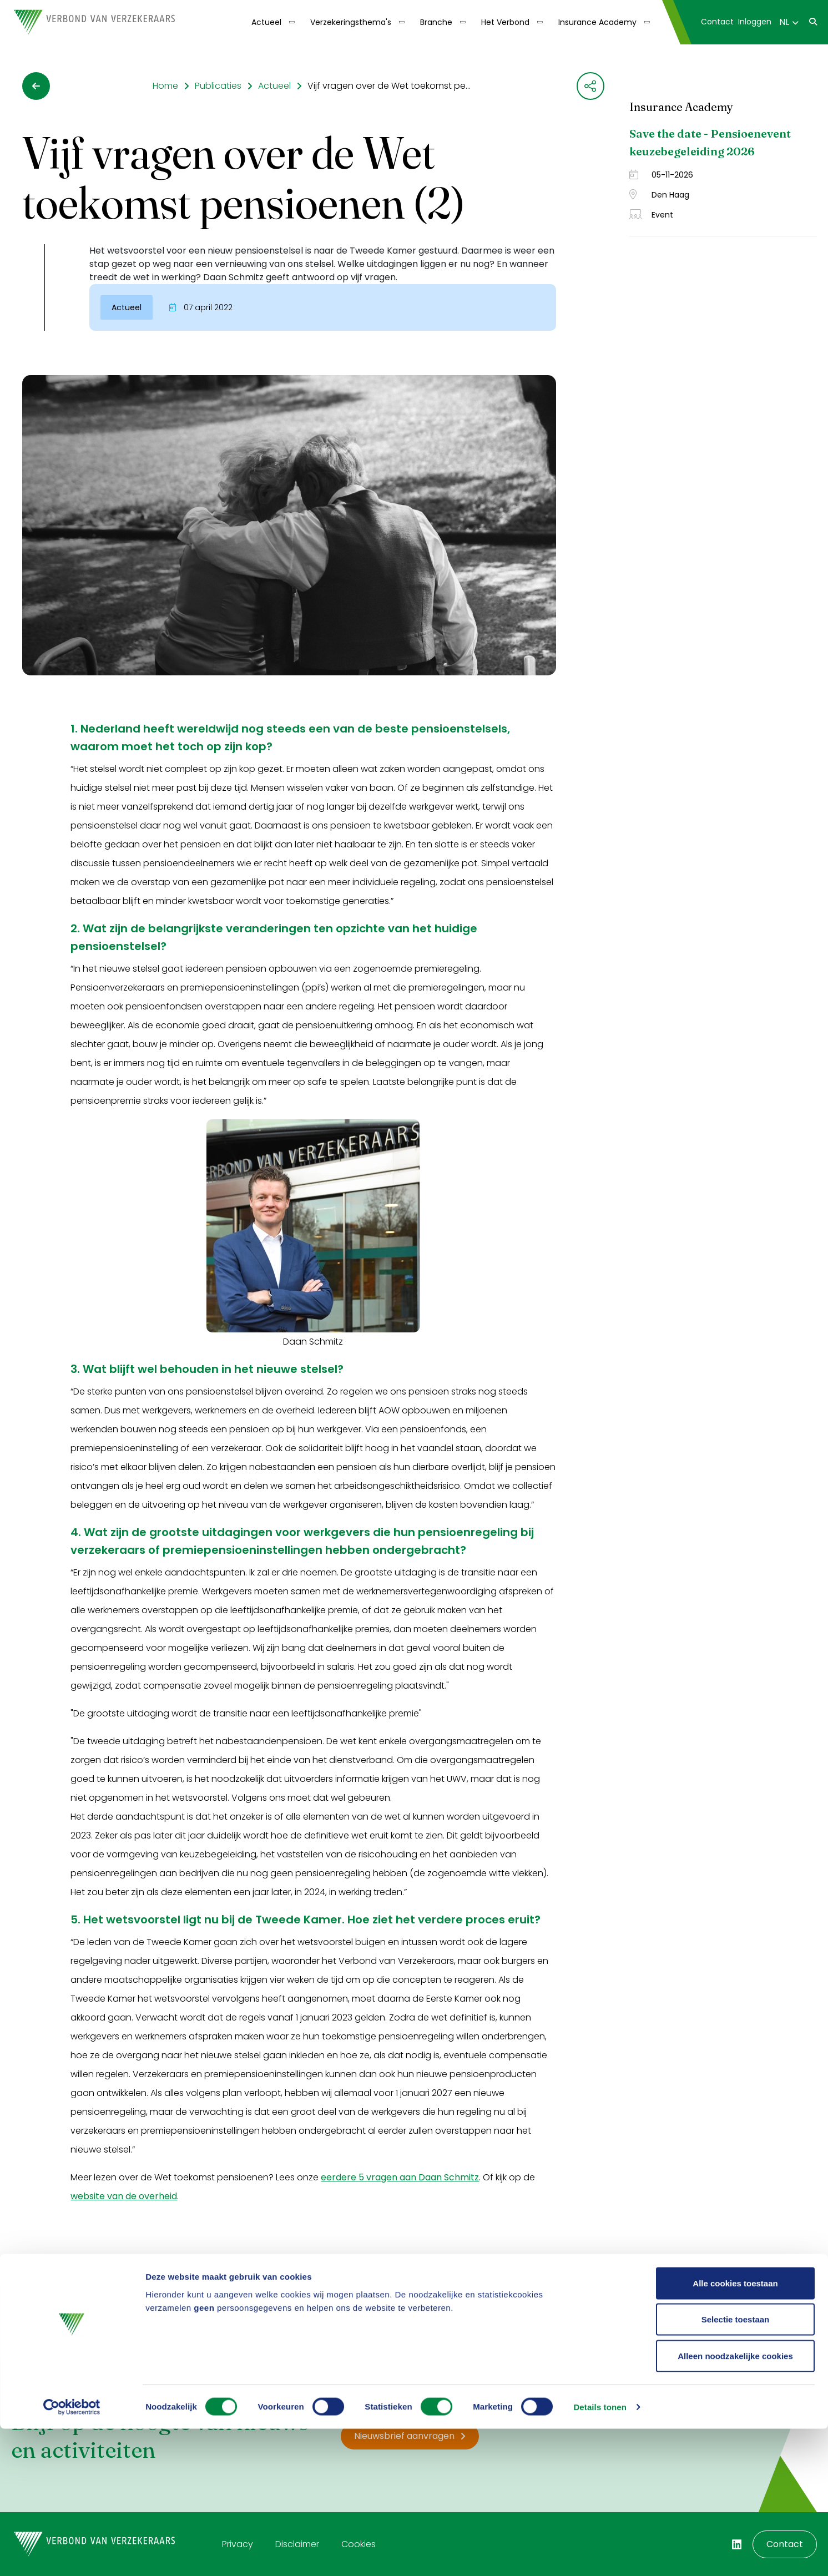 Image resolution: width=828 pixels, height=2576 pixels. I want to click on Ja, so click(87, 2304).